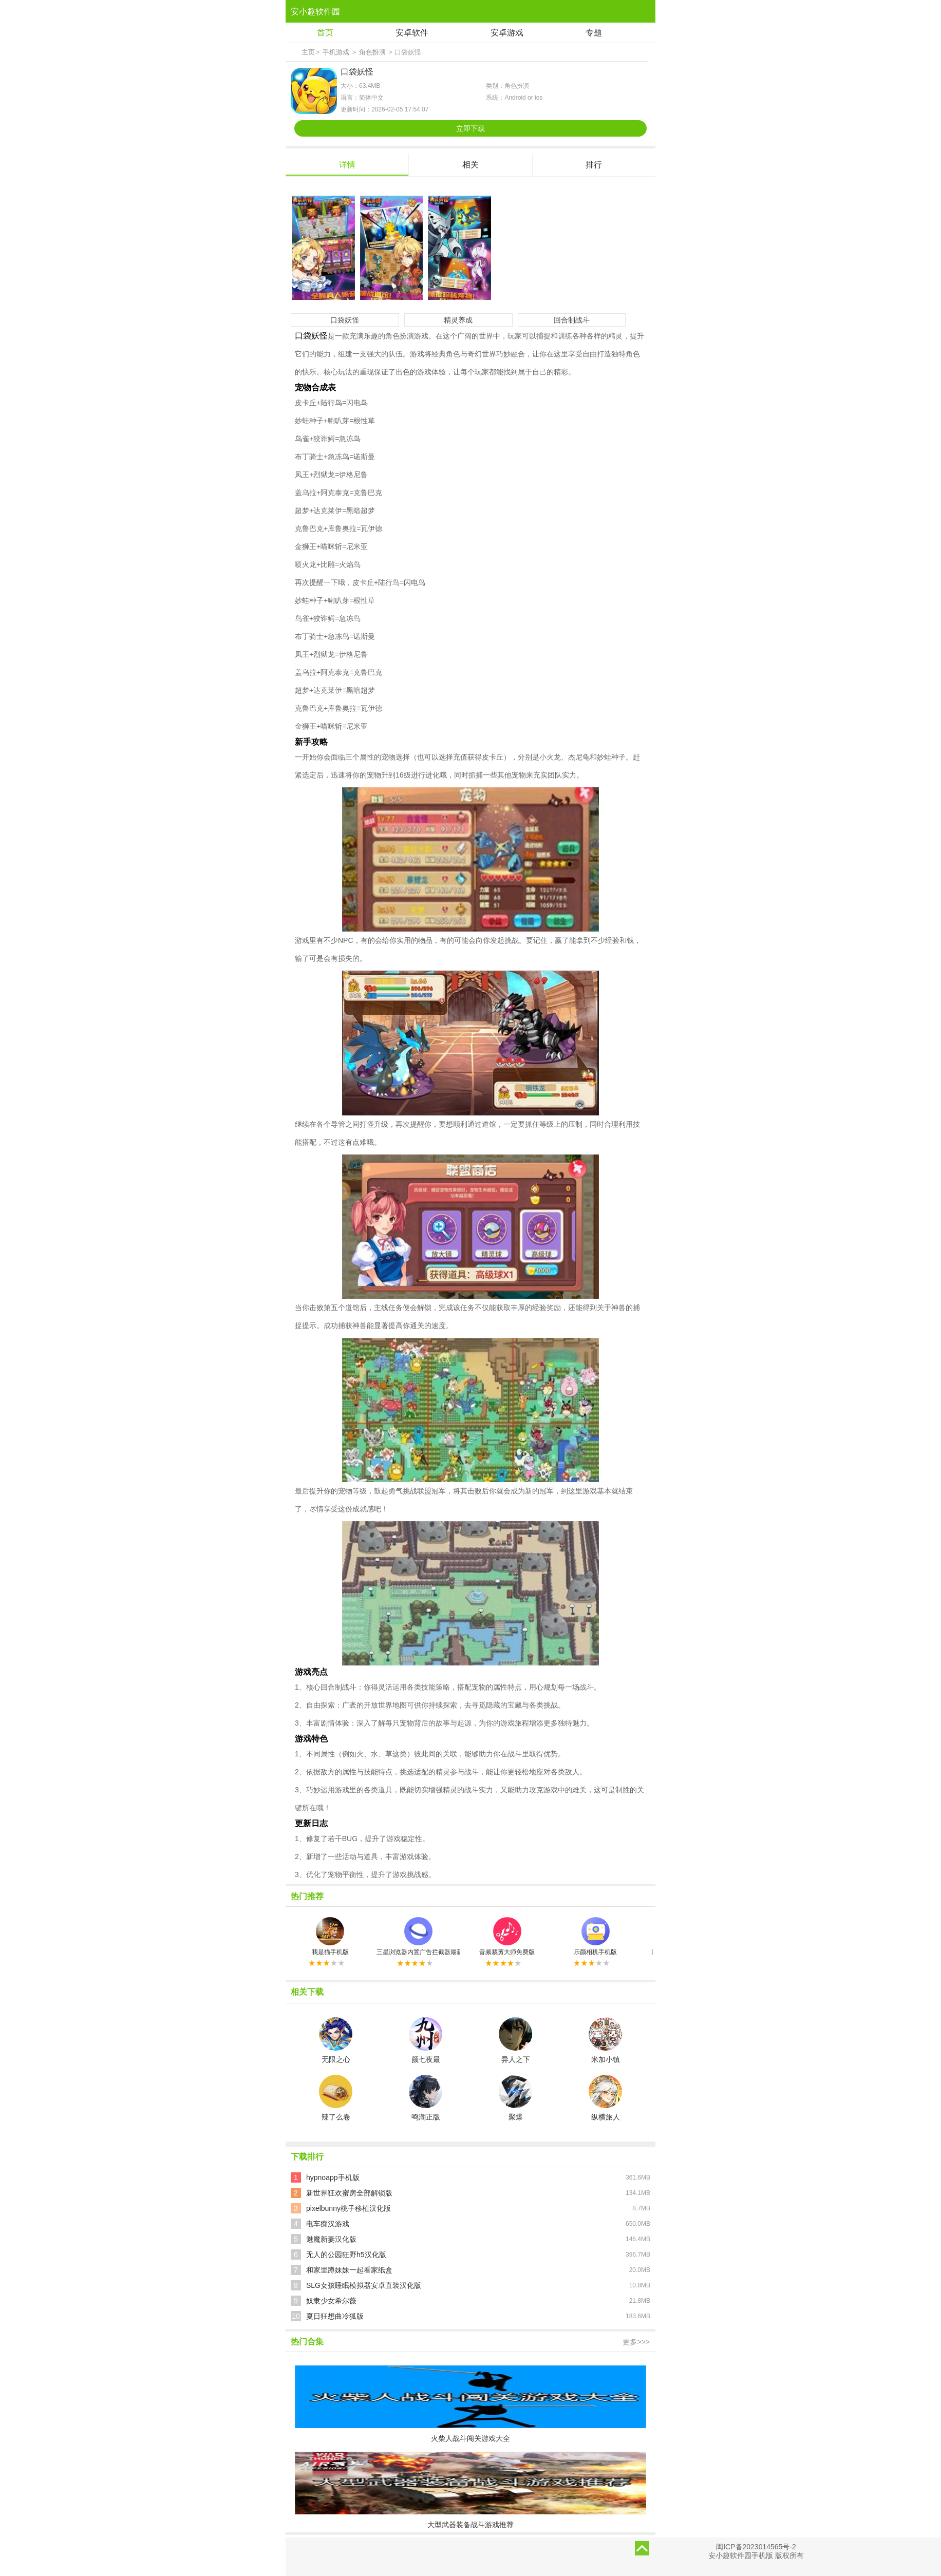 This screenshot has width=941, height=2576. I want to click on 立即下载, so click(470, 128).